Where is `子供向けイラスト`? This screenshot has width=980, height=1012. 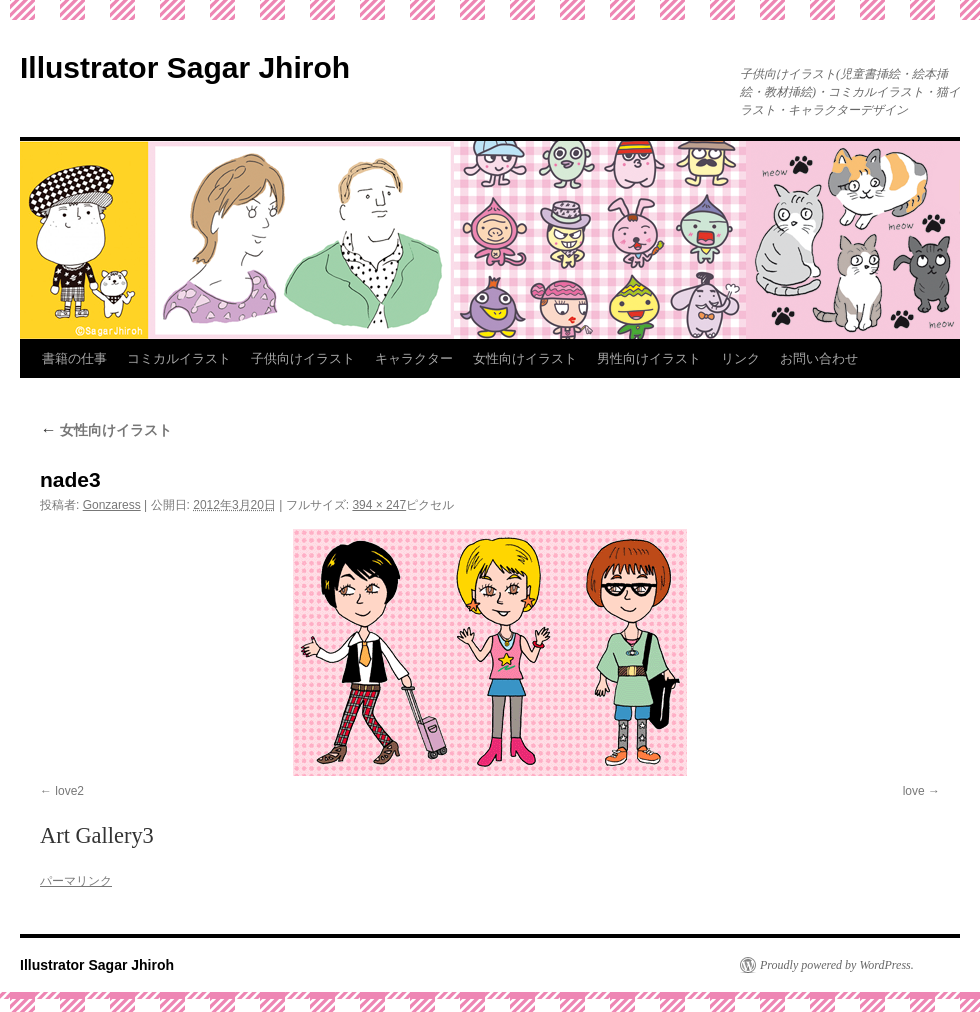
子供向けイラスト is located at coordinates (303, 358).